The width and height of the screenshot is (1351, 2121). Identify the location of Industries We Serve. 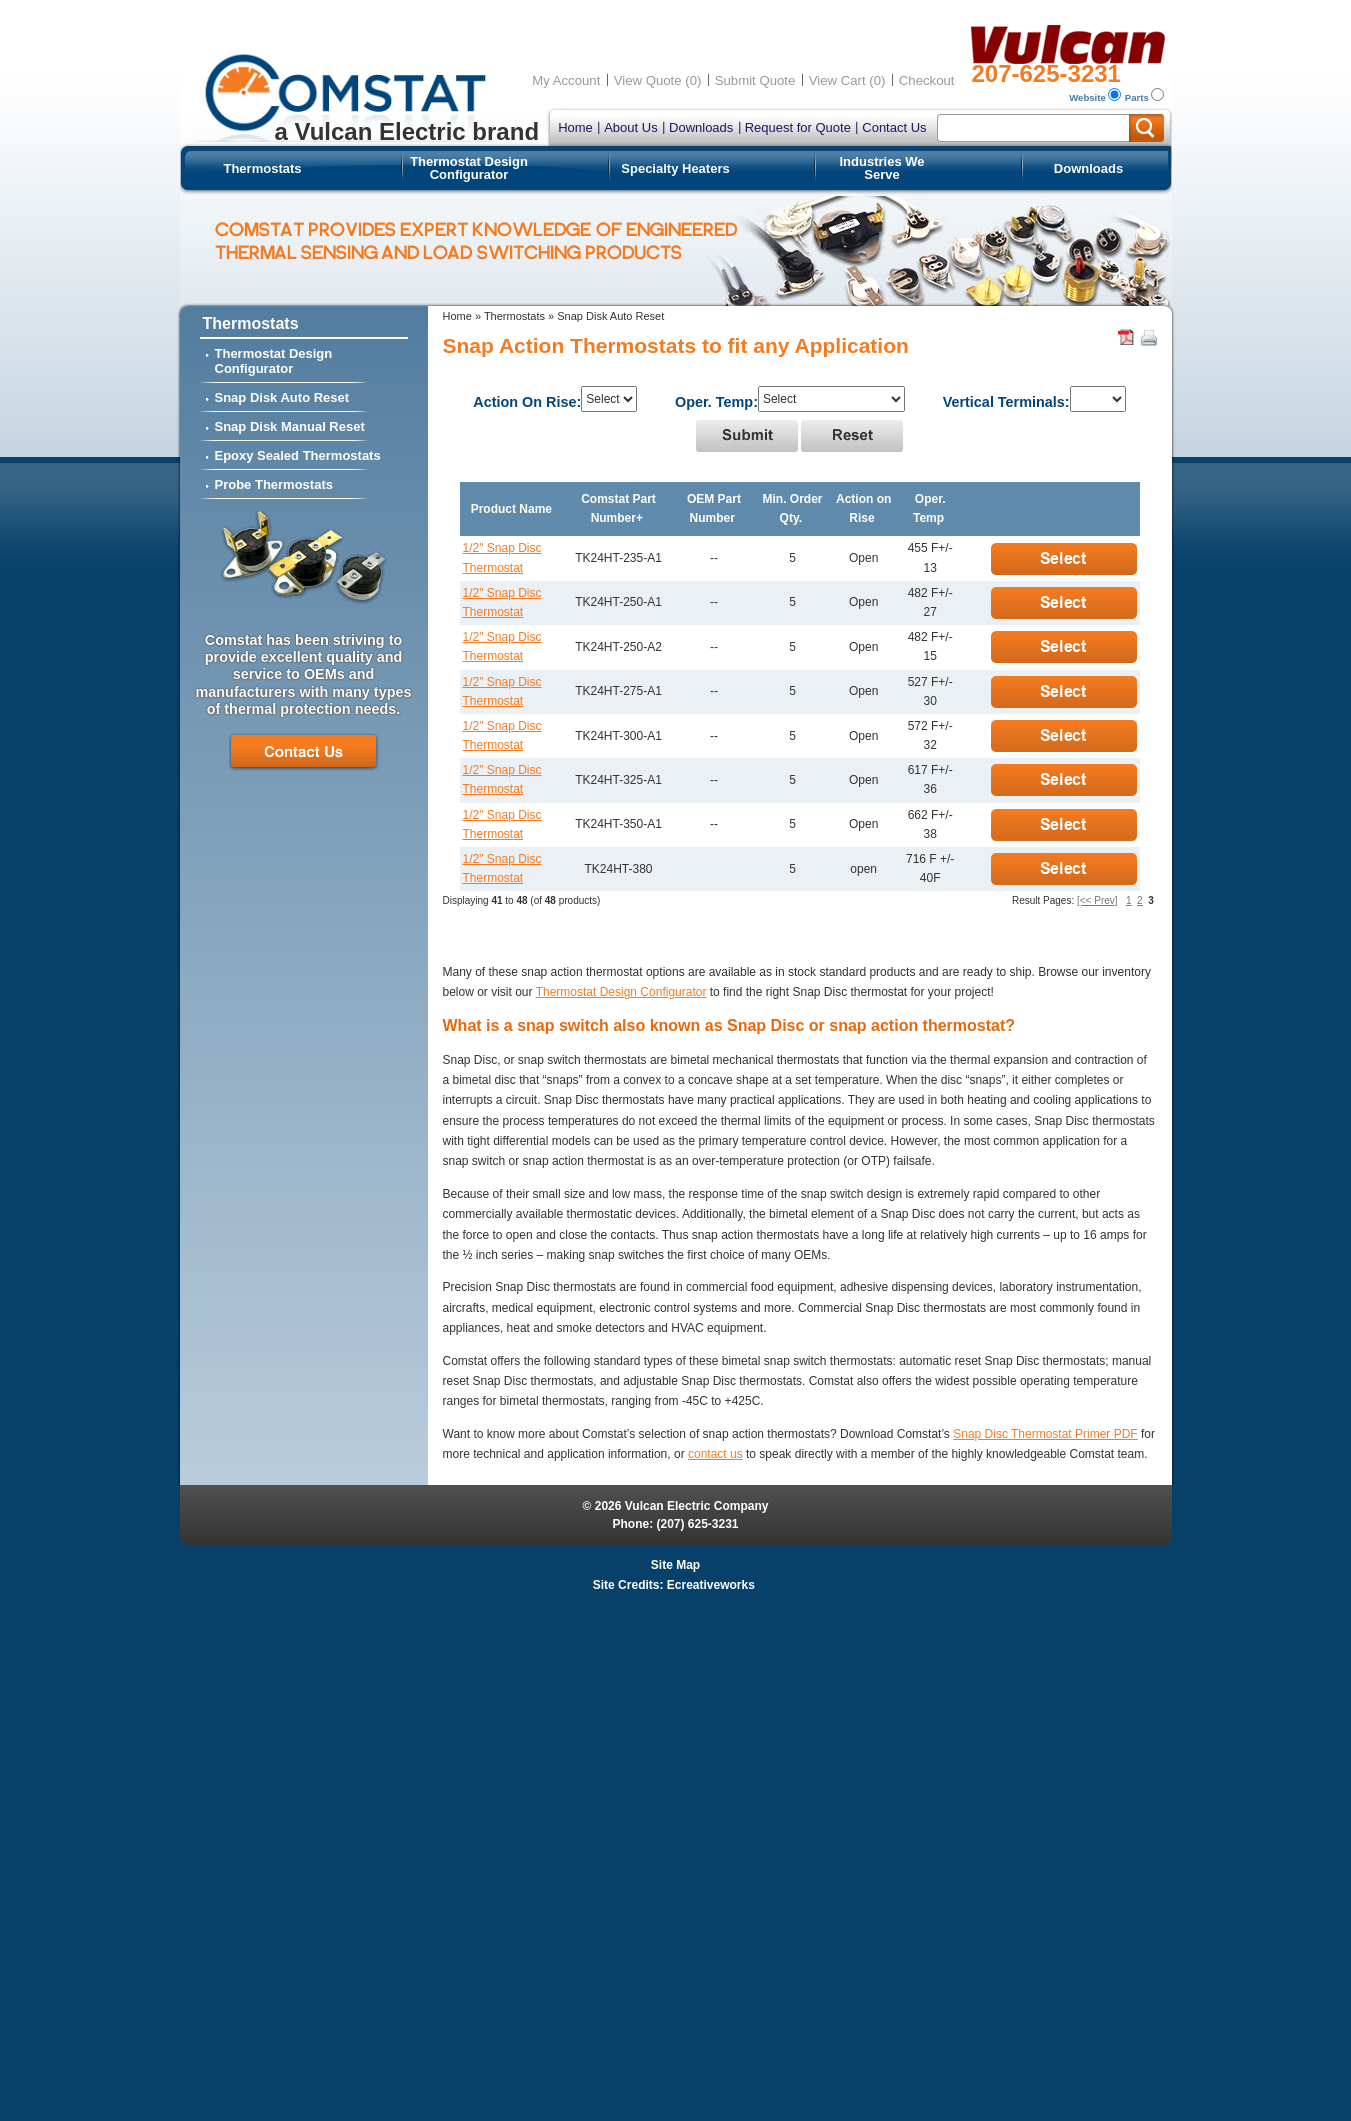
(881, 168).